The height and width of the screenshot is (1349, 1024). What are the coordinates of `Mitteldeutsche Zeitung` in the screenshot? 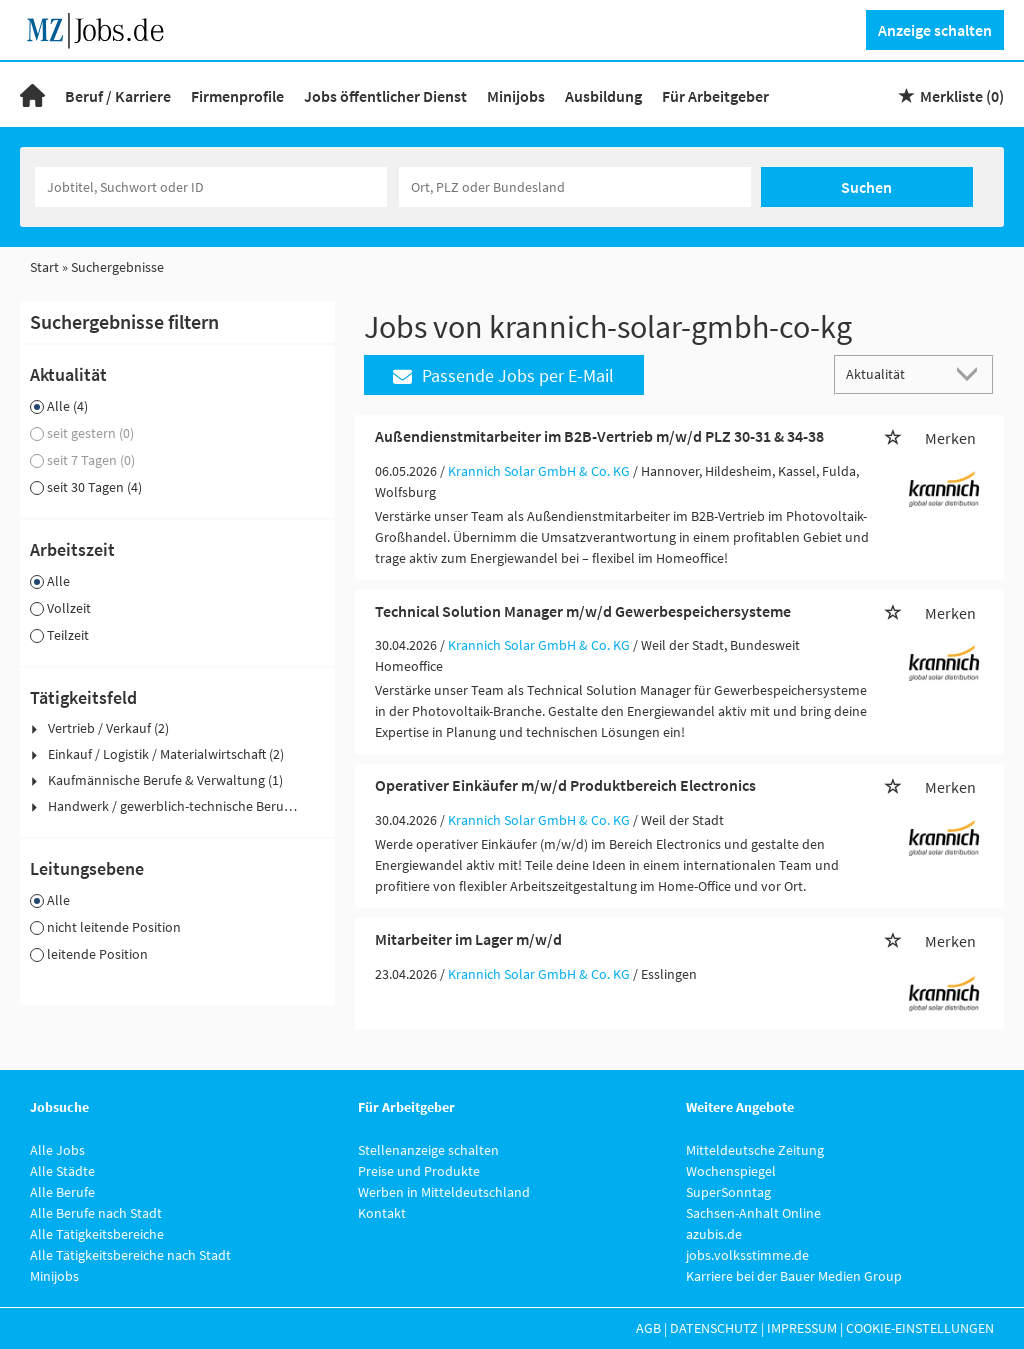 It's located at (755, 1150).